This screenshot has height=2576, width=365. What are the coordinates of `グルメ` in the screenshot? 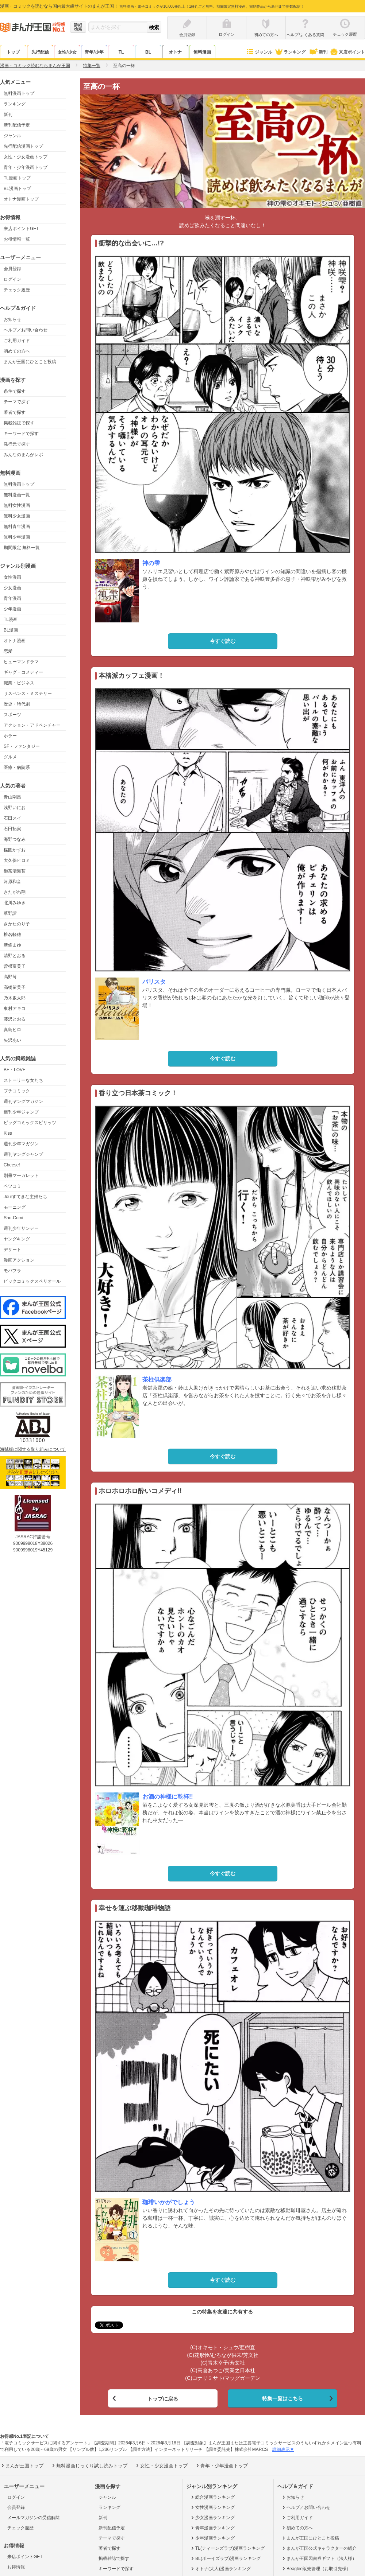 It's located at (10, 756).